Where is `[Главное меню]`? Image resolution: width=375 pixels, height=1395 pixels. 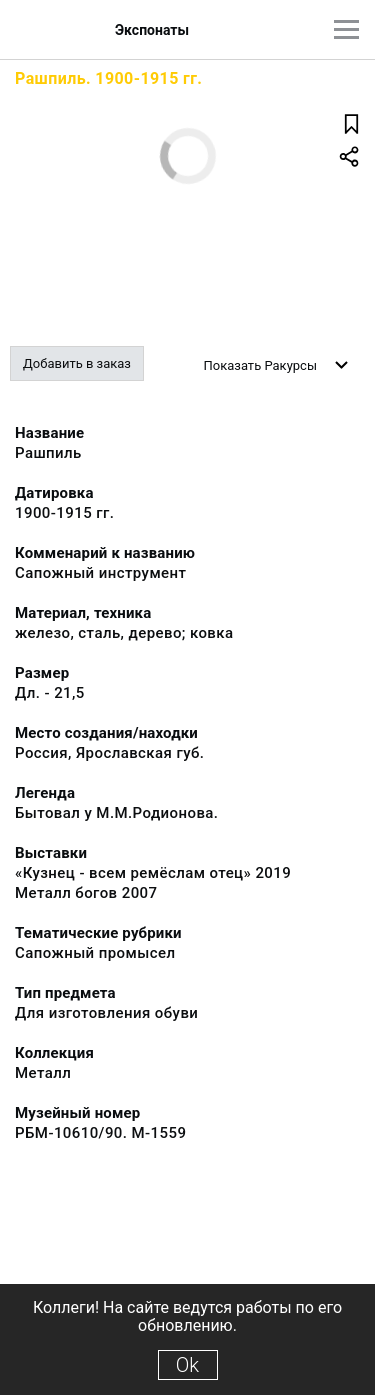
[Главное меню] is located at coordinates (346, 29).